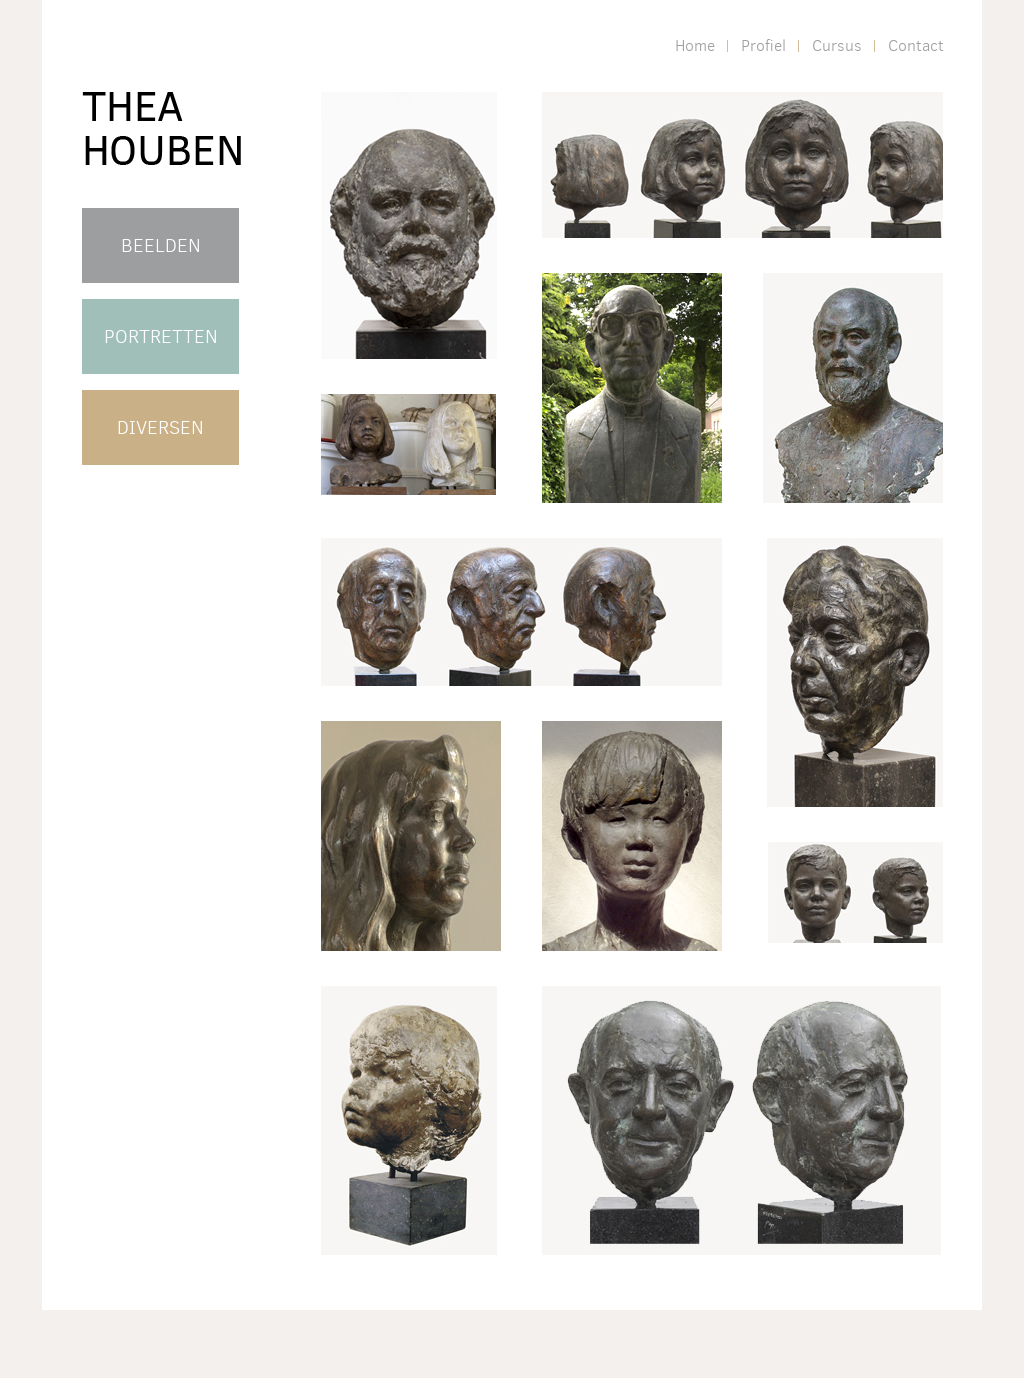 The height and width of the screenshot is (1378, 1024). What do you see at coordinates (160, 427) in the screenshot?
I see `DIVERSEN` at bounding box center [160, 427].